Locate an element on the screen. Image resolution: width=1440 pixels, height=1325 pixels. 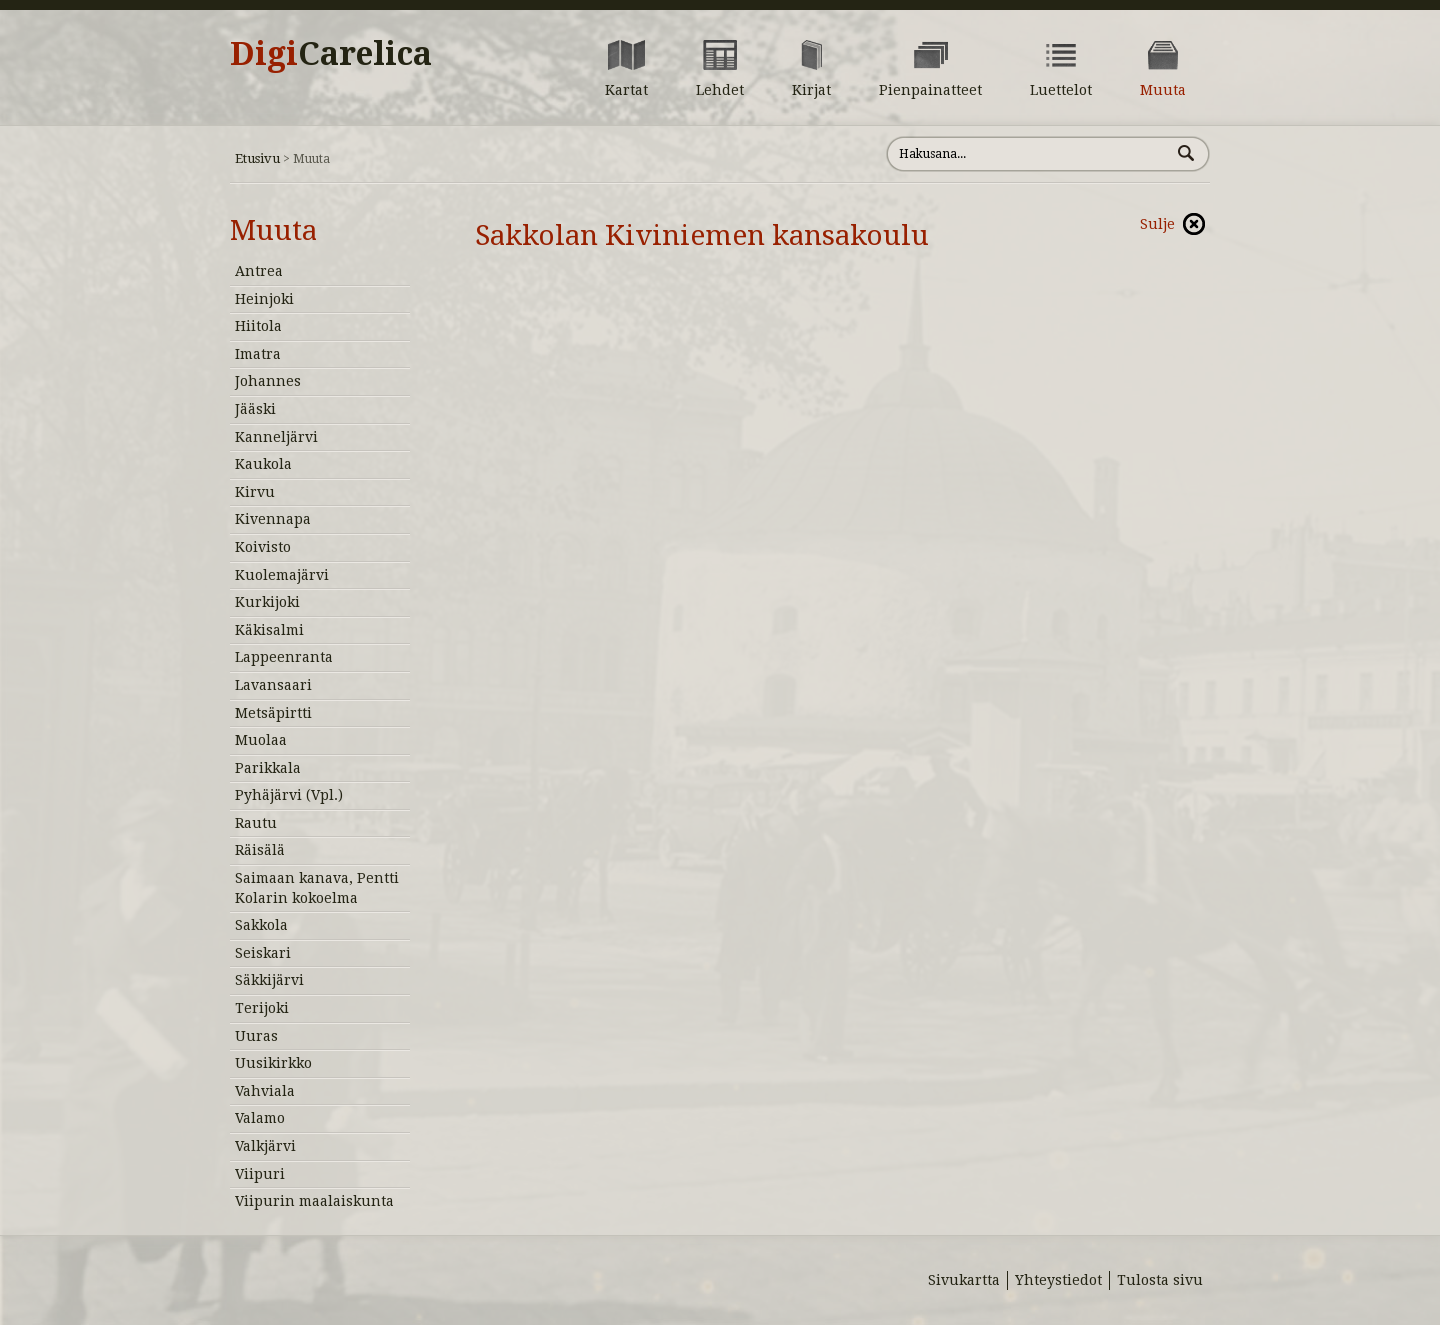
Viipuri is located at coordinates (260, 1174).